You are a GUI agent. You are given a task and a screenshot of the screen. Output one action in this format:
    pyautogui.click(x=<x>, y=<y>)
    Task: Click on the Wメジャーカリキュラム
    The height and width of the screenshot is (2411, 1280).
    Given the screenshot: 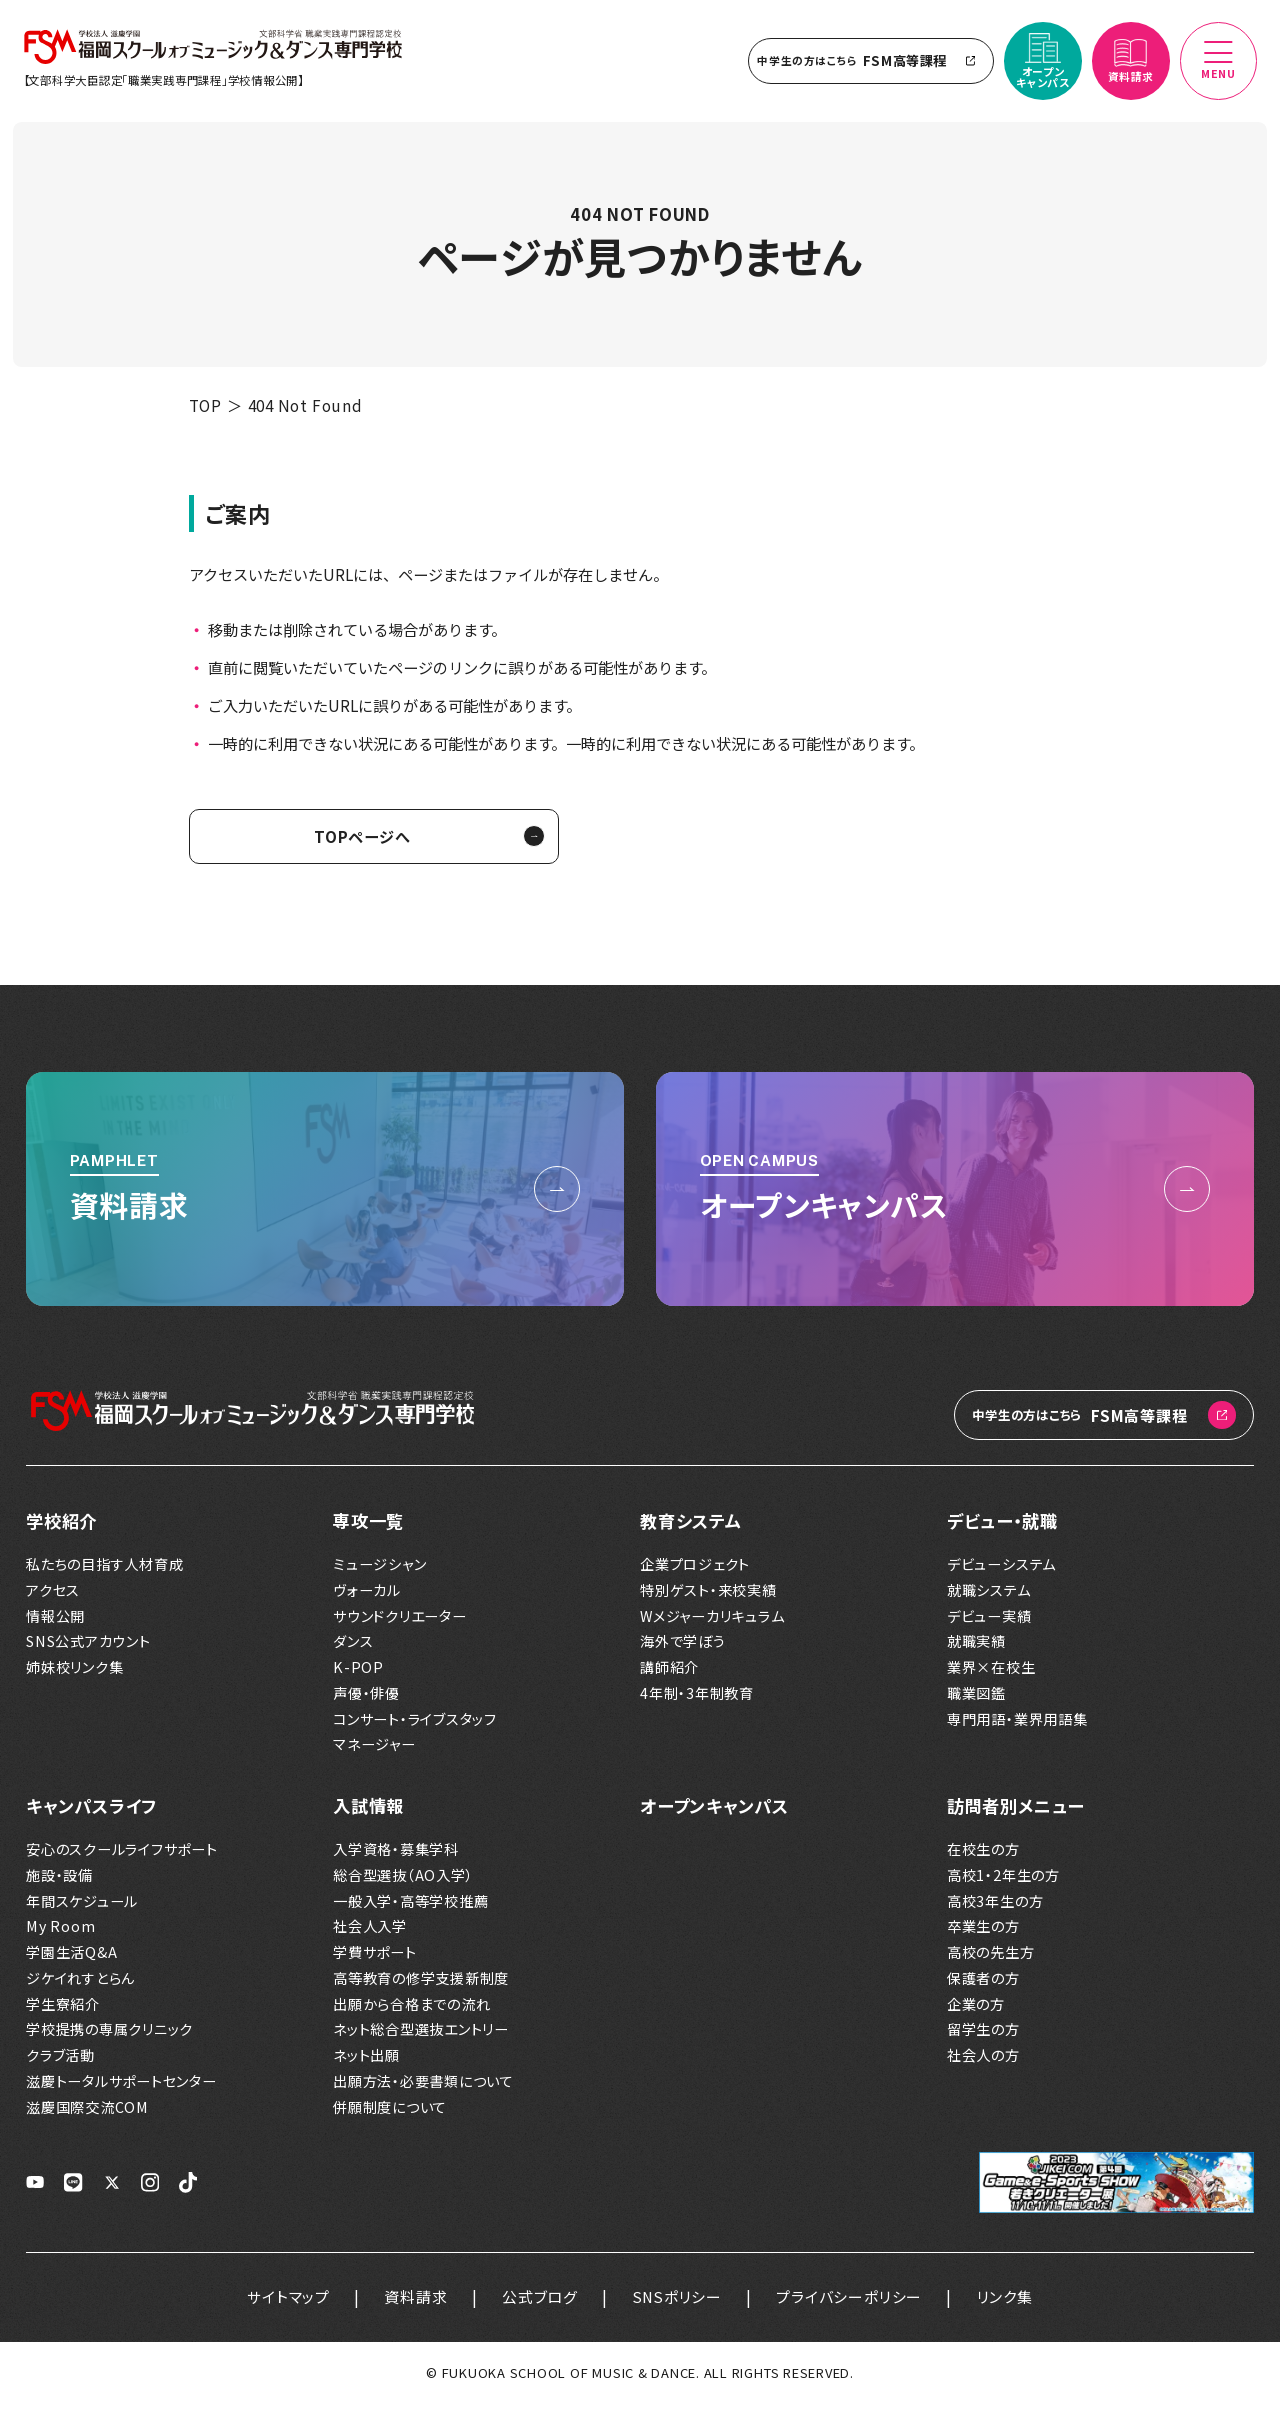 What is the action you would take?
    pyautogui.click(x=712, y=1624)
    